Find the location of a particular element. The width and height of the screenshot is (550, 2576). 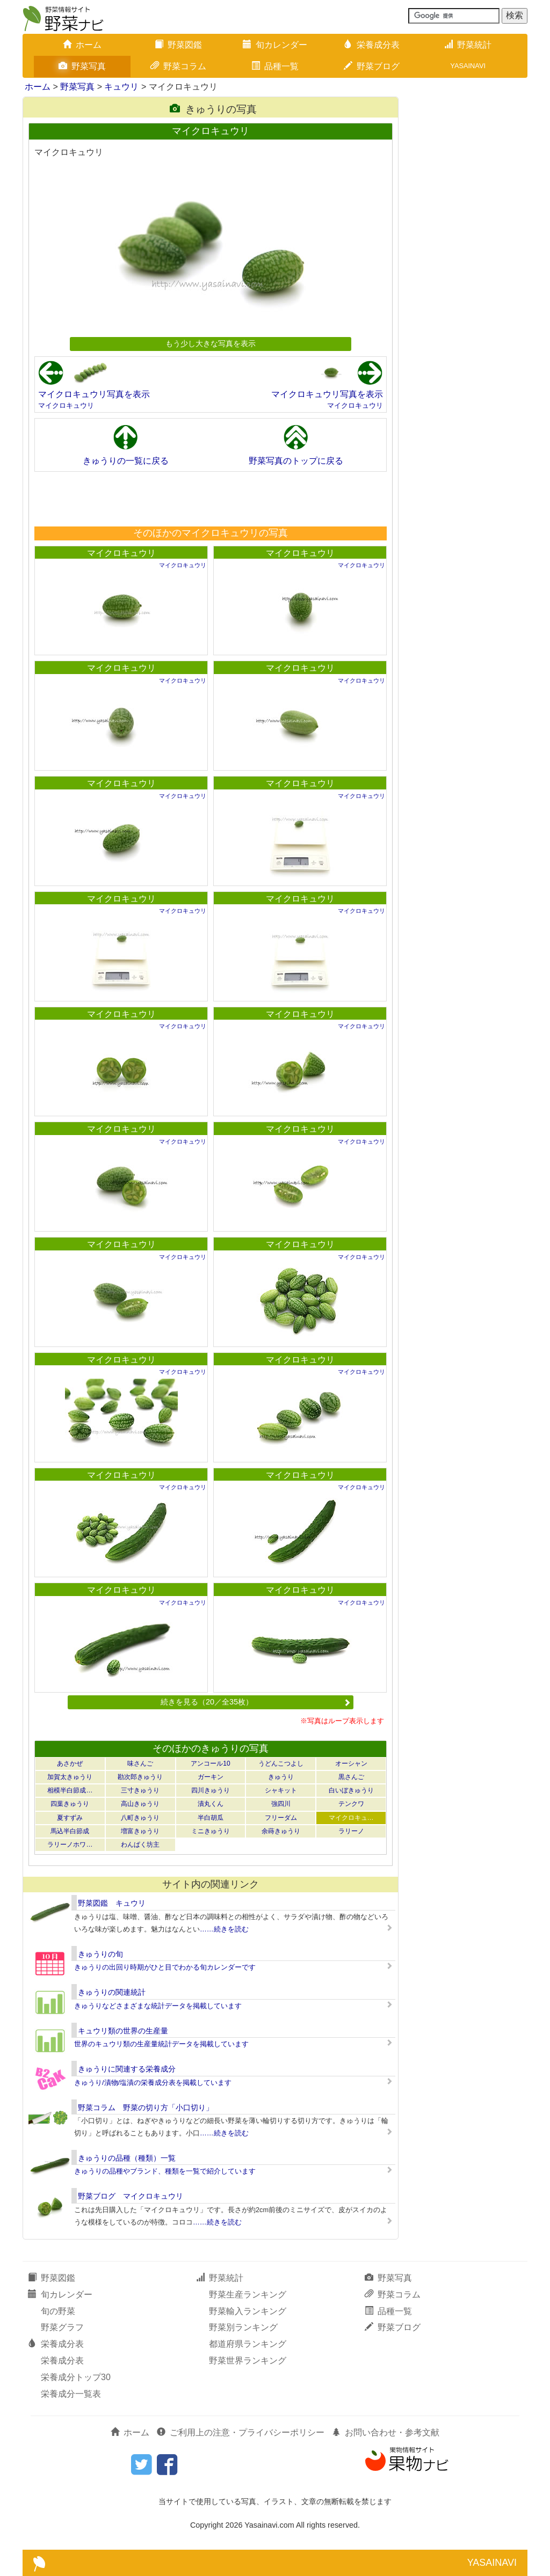

世界のキュウリ類の生産量統計データを掲載しています is located at coordinates (161, 2044).